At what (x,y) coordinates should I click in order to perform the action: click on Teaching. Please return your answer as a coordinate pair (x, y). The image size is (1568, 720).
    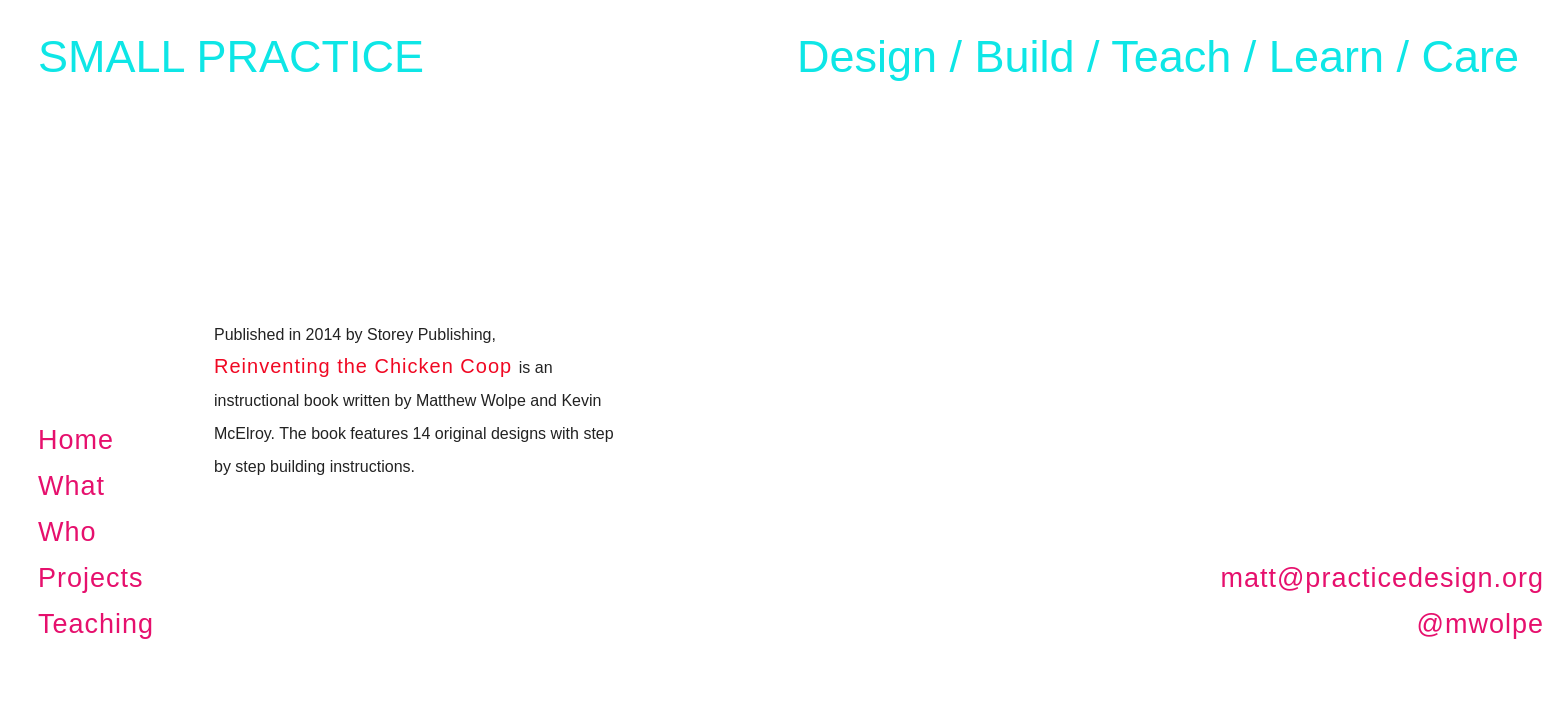
    Looking at the image, I should click on (96, 624).